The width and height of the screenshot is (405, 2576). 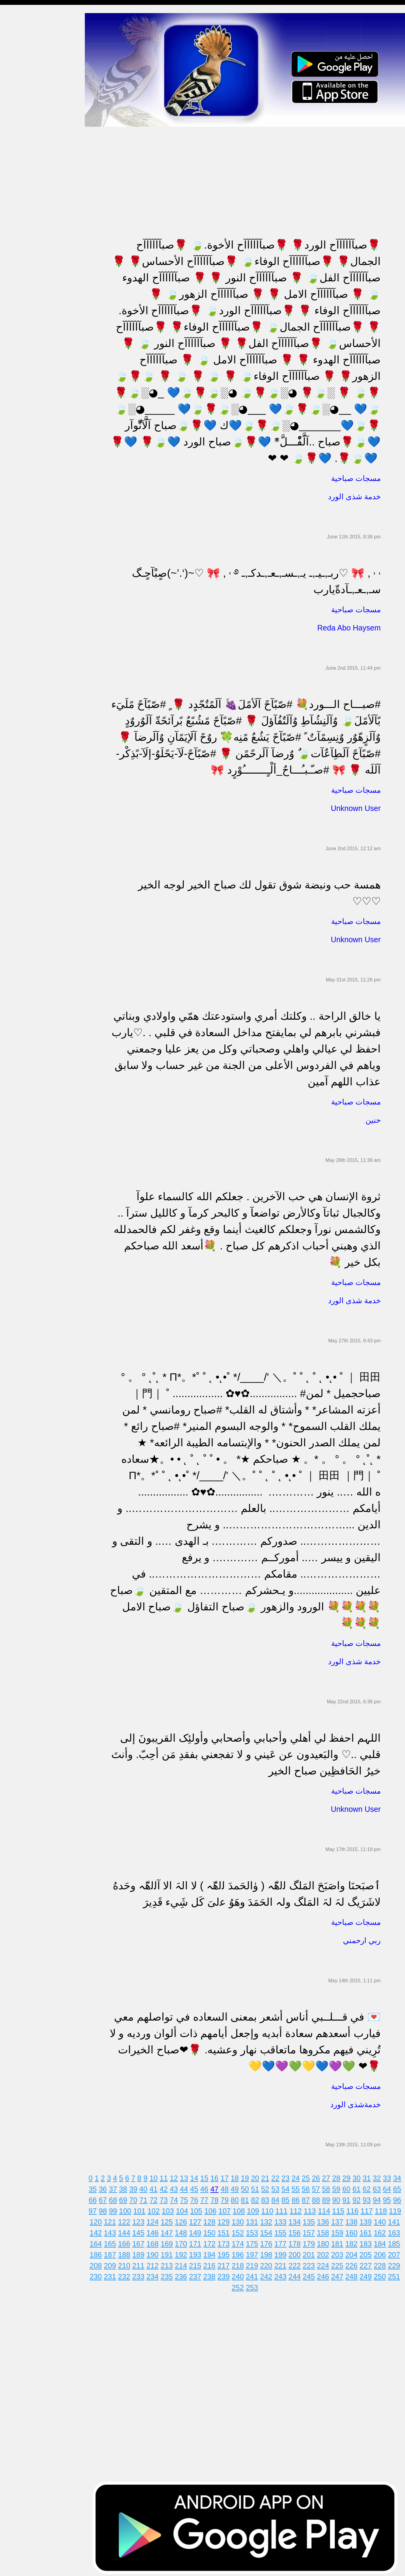 What do you see at coordinates (227, 2230) in the screenshot?
I see `151` at bounding box center [227, 2230].